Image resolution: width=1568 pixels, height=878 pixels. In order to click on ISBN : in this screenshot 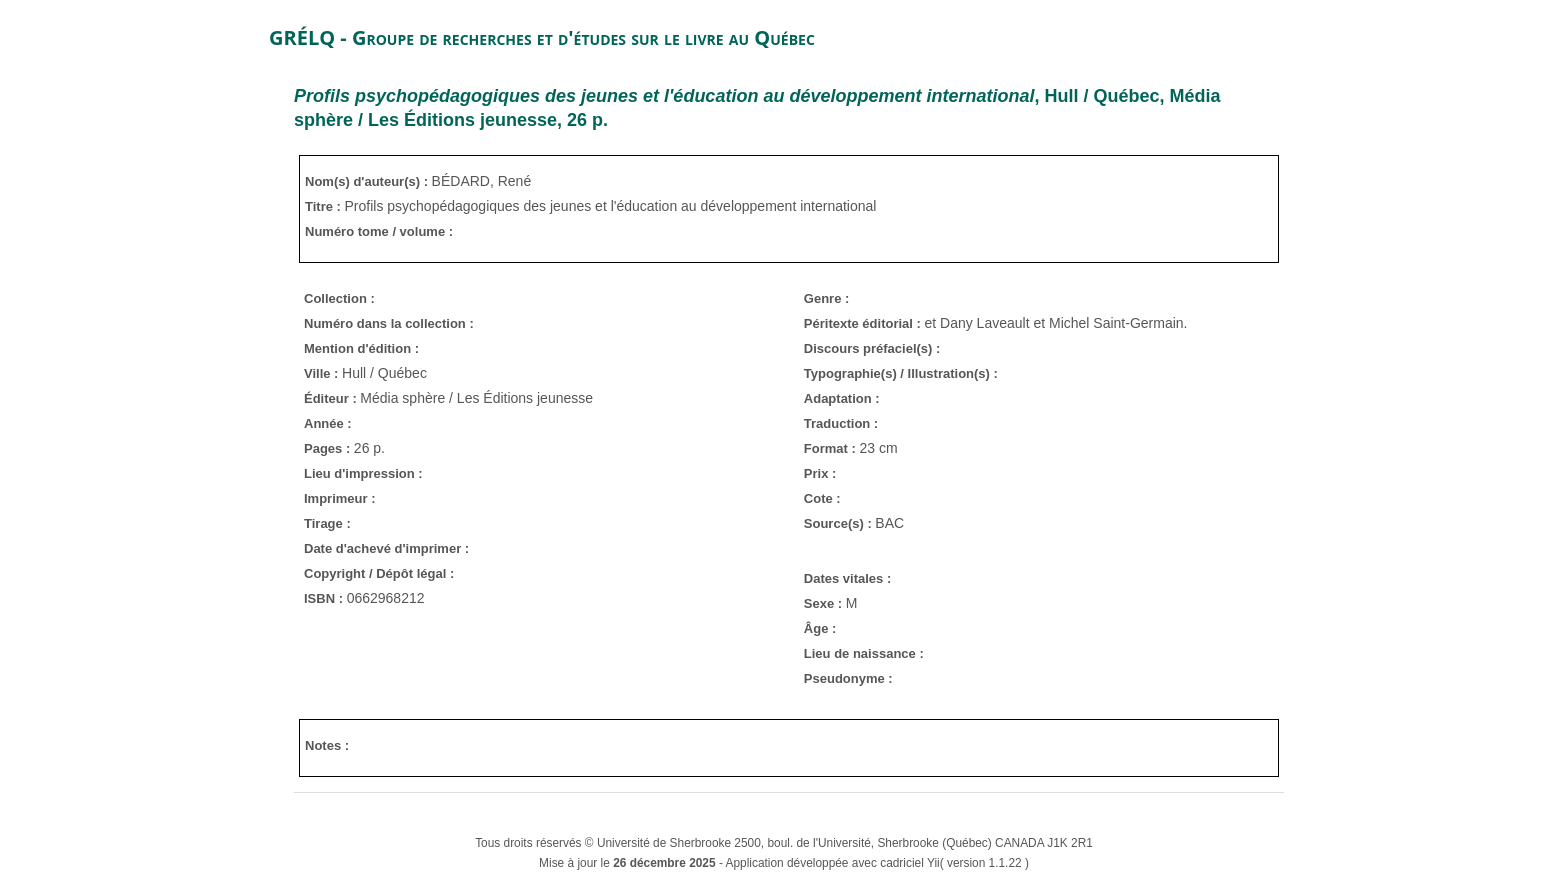, I will do `click(325, 598)`.